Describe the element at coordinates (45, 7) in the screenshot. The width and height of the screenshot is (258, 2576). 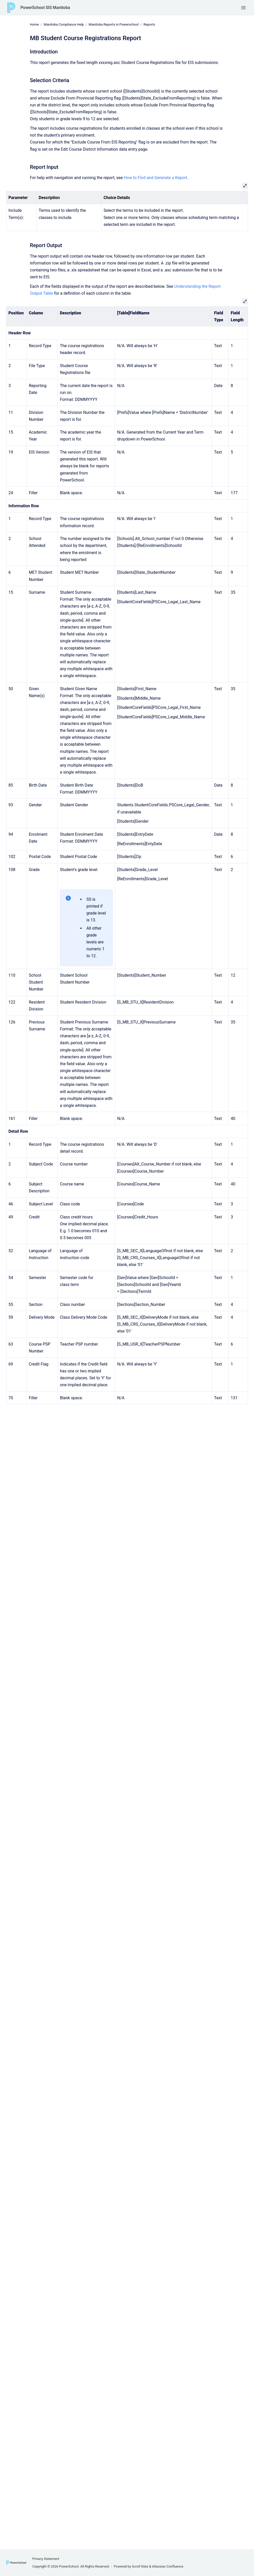
I see `PowerSchool SIS Manitoba` at that location.